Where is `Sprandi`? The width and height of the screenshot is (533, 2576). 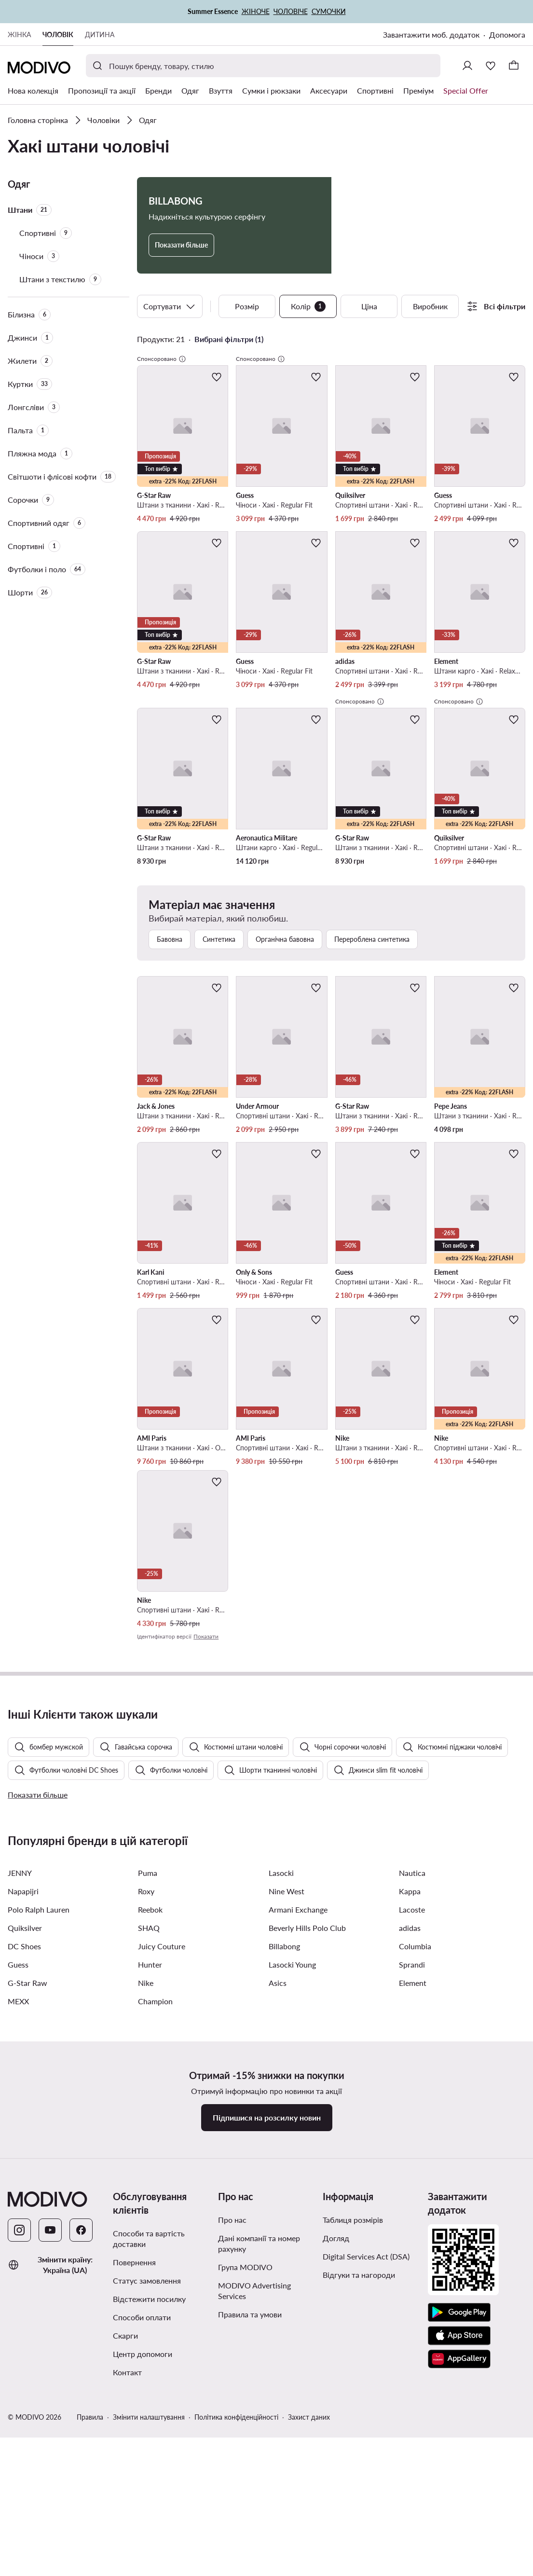
Sprandi is located at coordinates (412, 2181).